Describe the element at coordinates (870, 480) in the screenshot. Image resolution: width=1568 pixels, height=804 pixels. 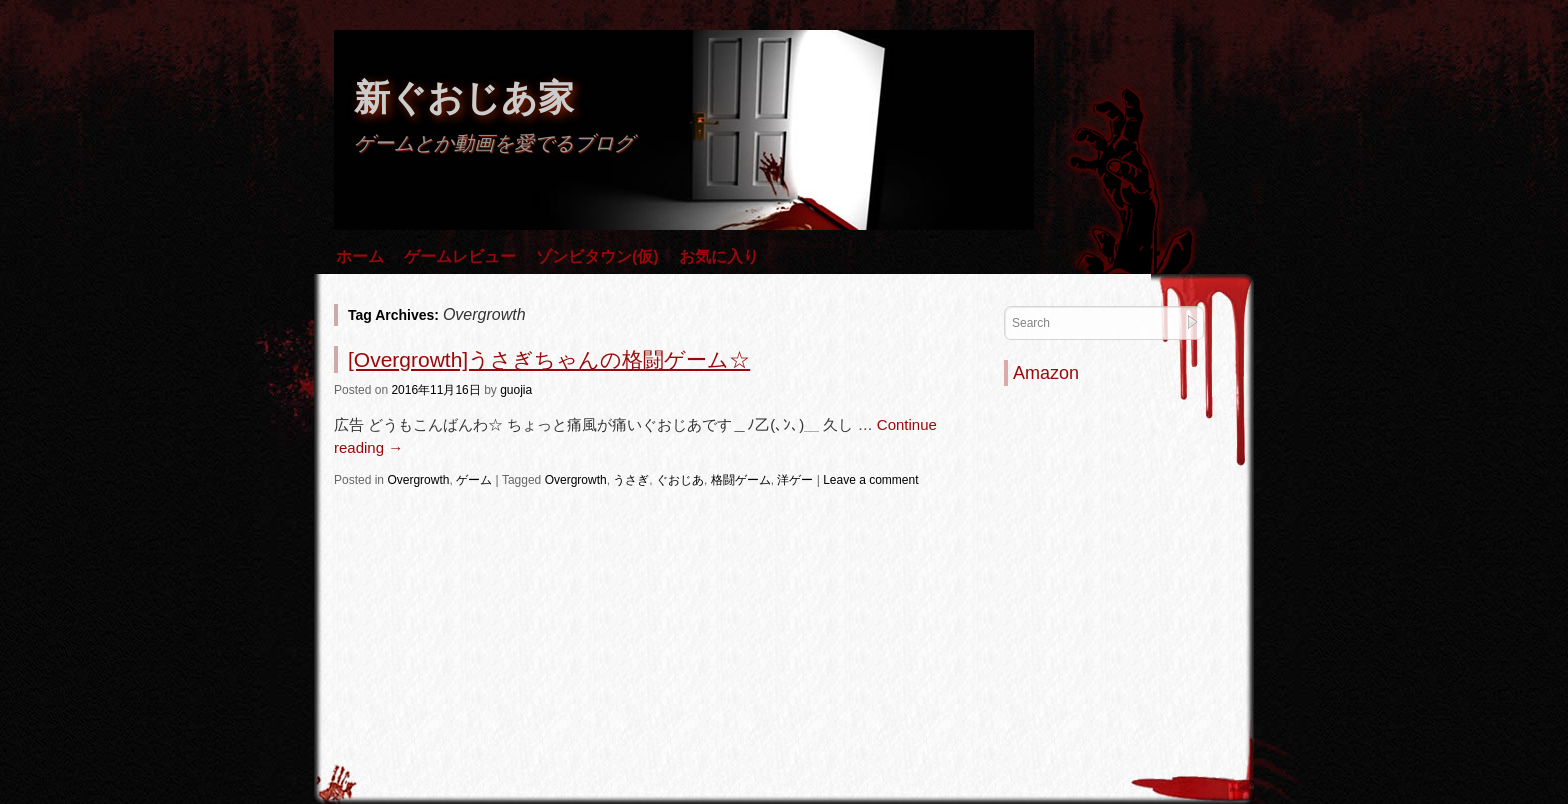
I see `Leave a comment` at that location.